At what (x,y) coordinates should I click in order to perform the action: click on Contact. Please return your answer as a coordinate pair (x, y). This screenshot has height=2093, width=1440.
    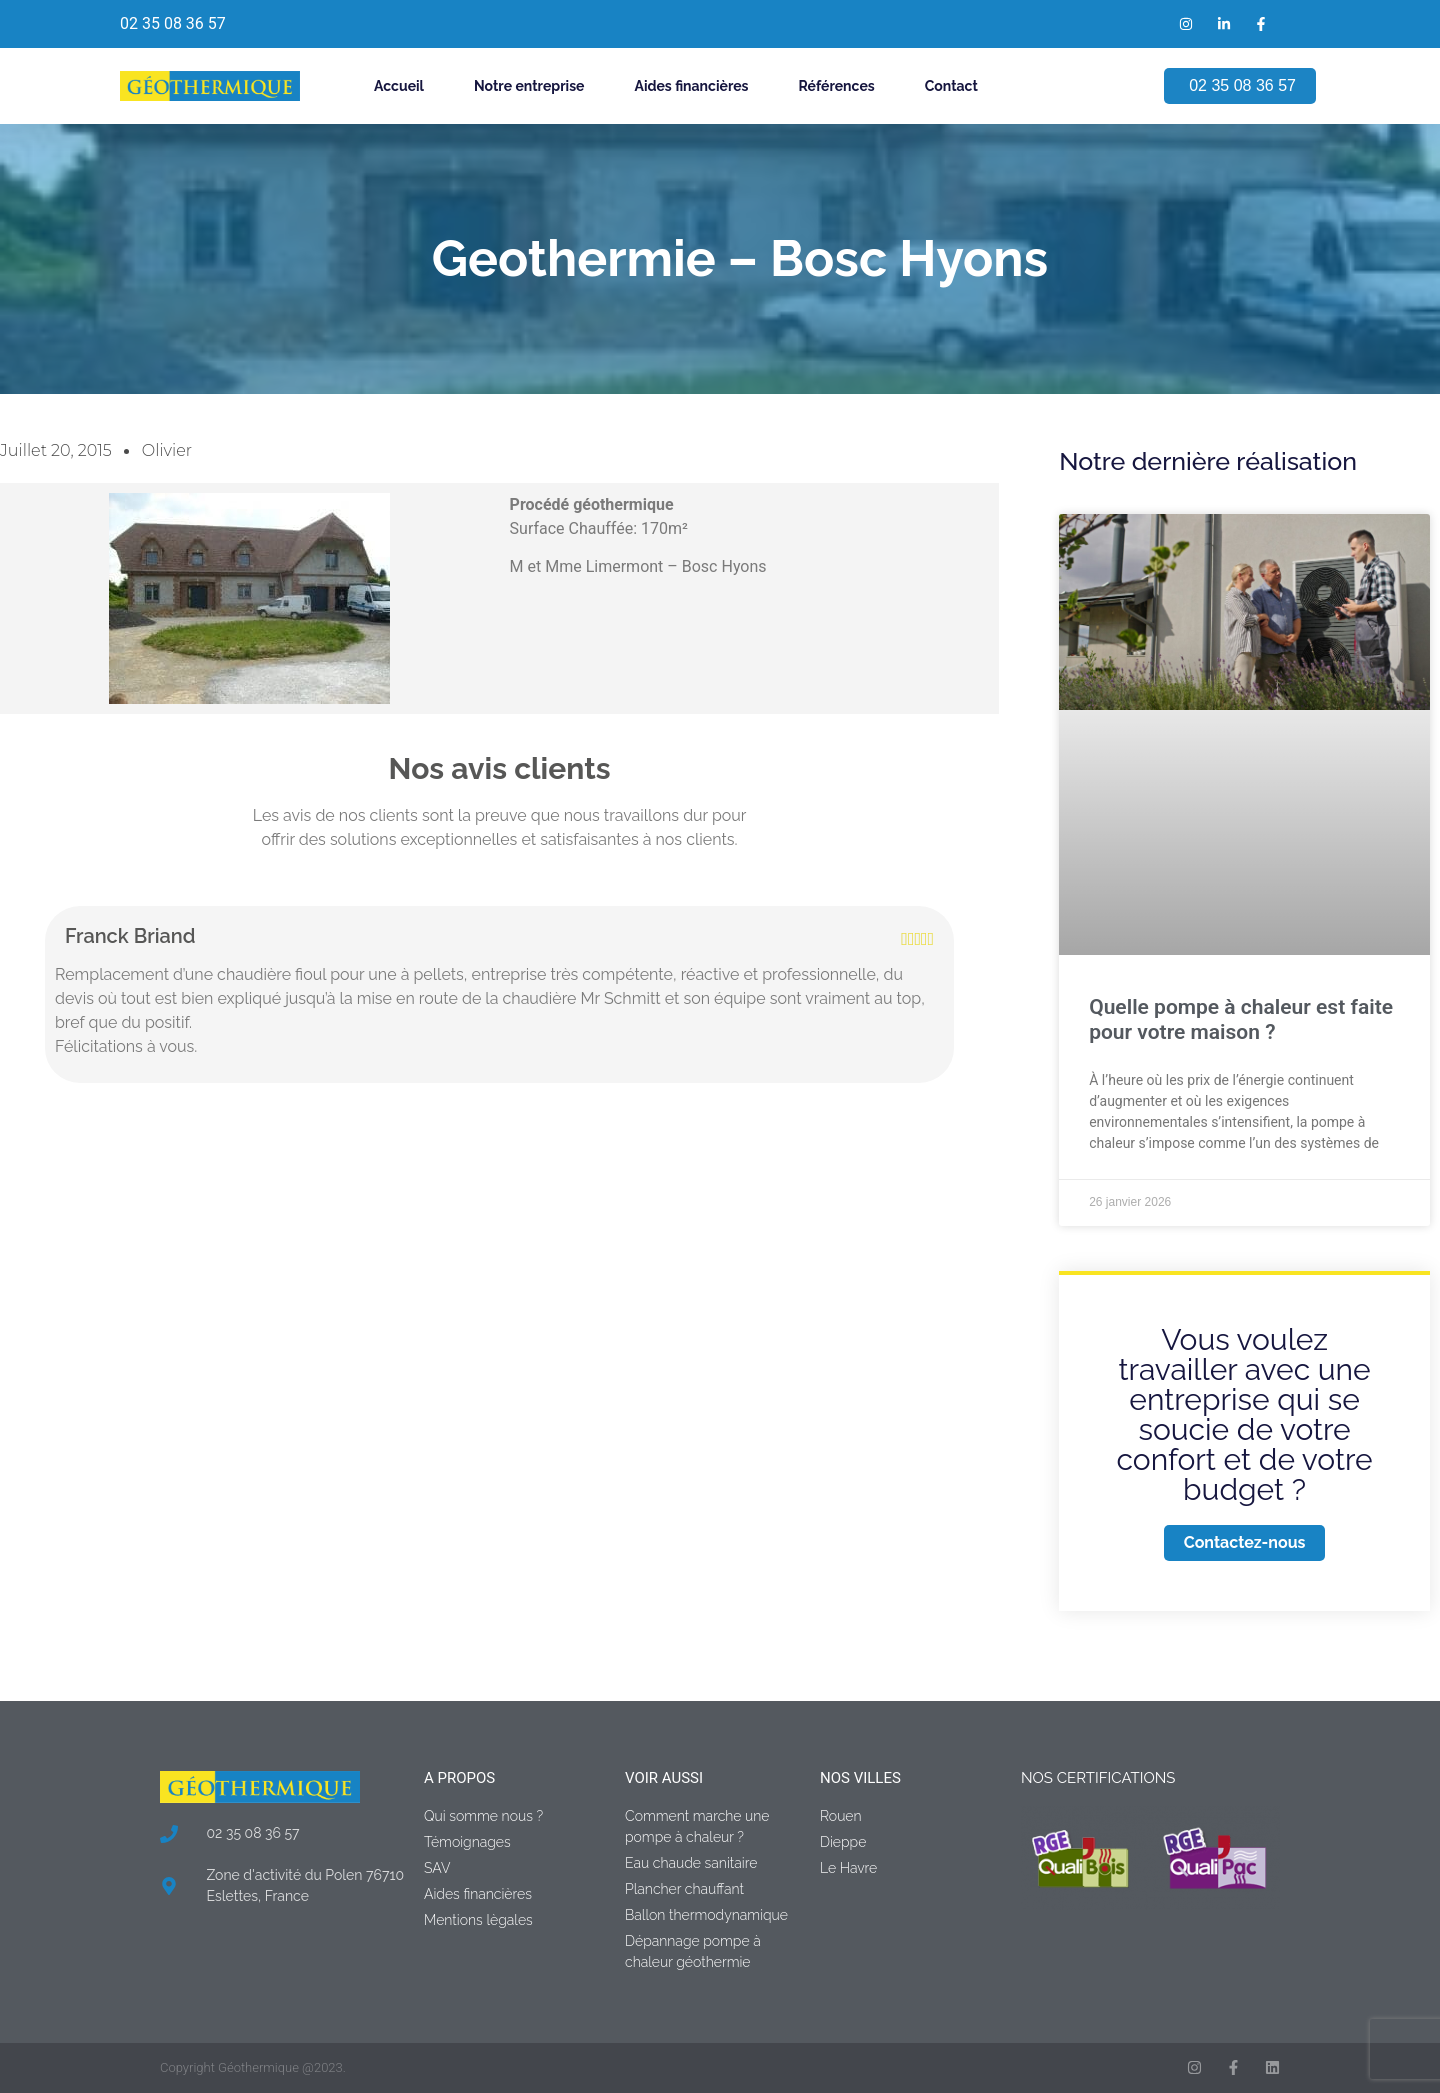
    Looking at the image, I should click on (951, 86).